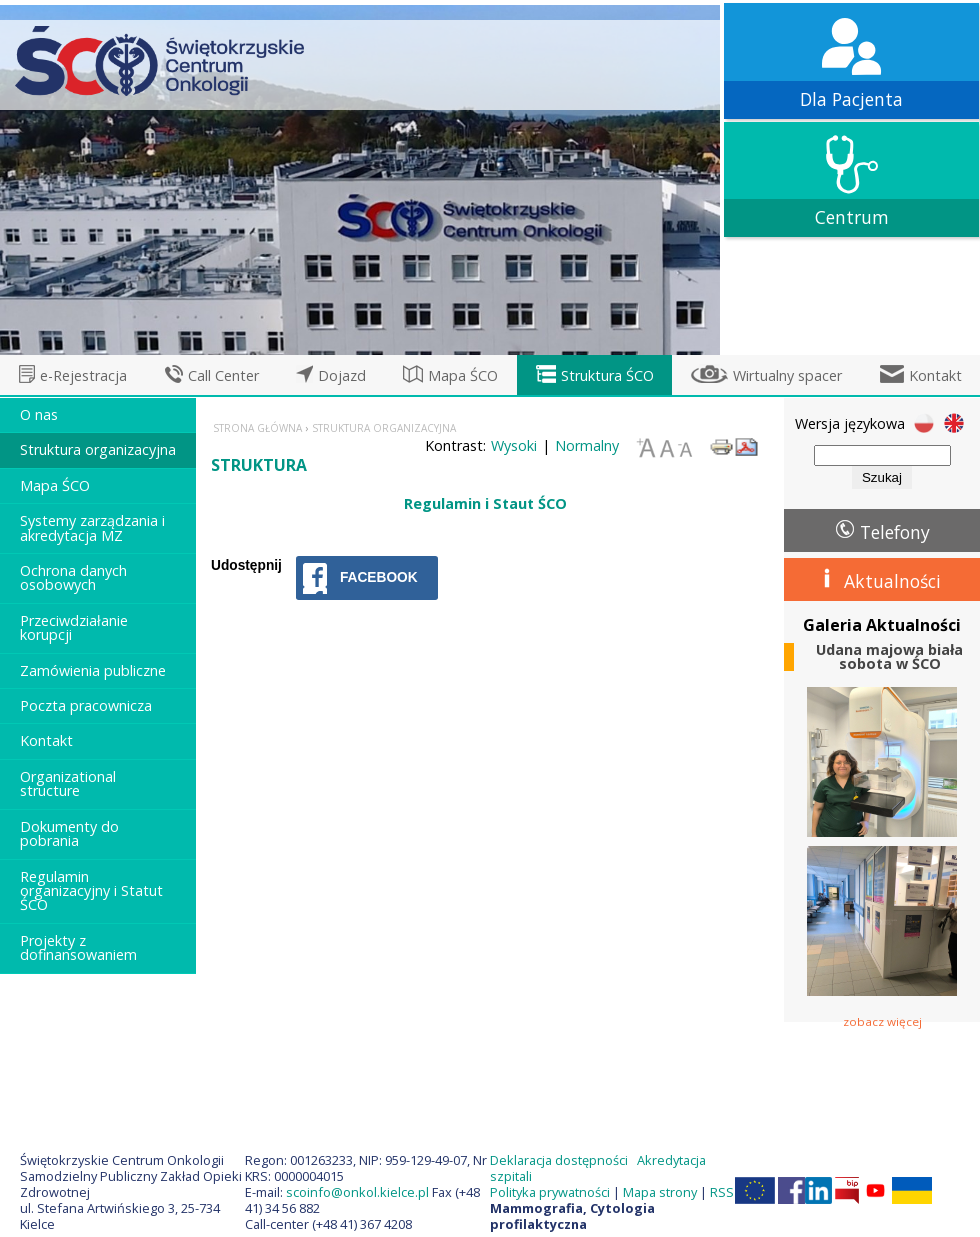 Image resolution: width=980 pixels, height=1237 pixels. What do you see at coordinates (78, 947) in the screenshot?
I see `Projekty z dofinansowaniem` at bounding box center [78, 947].